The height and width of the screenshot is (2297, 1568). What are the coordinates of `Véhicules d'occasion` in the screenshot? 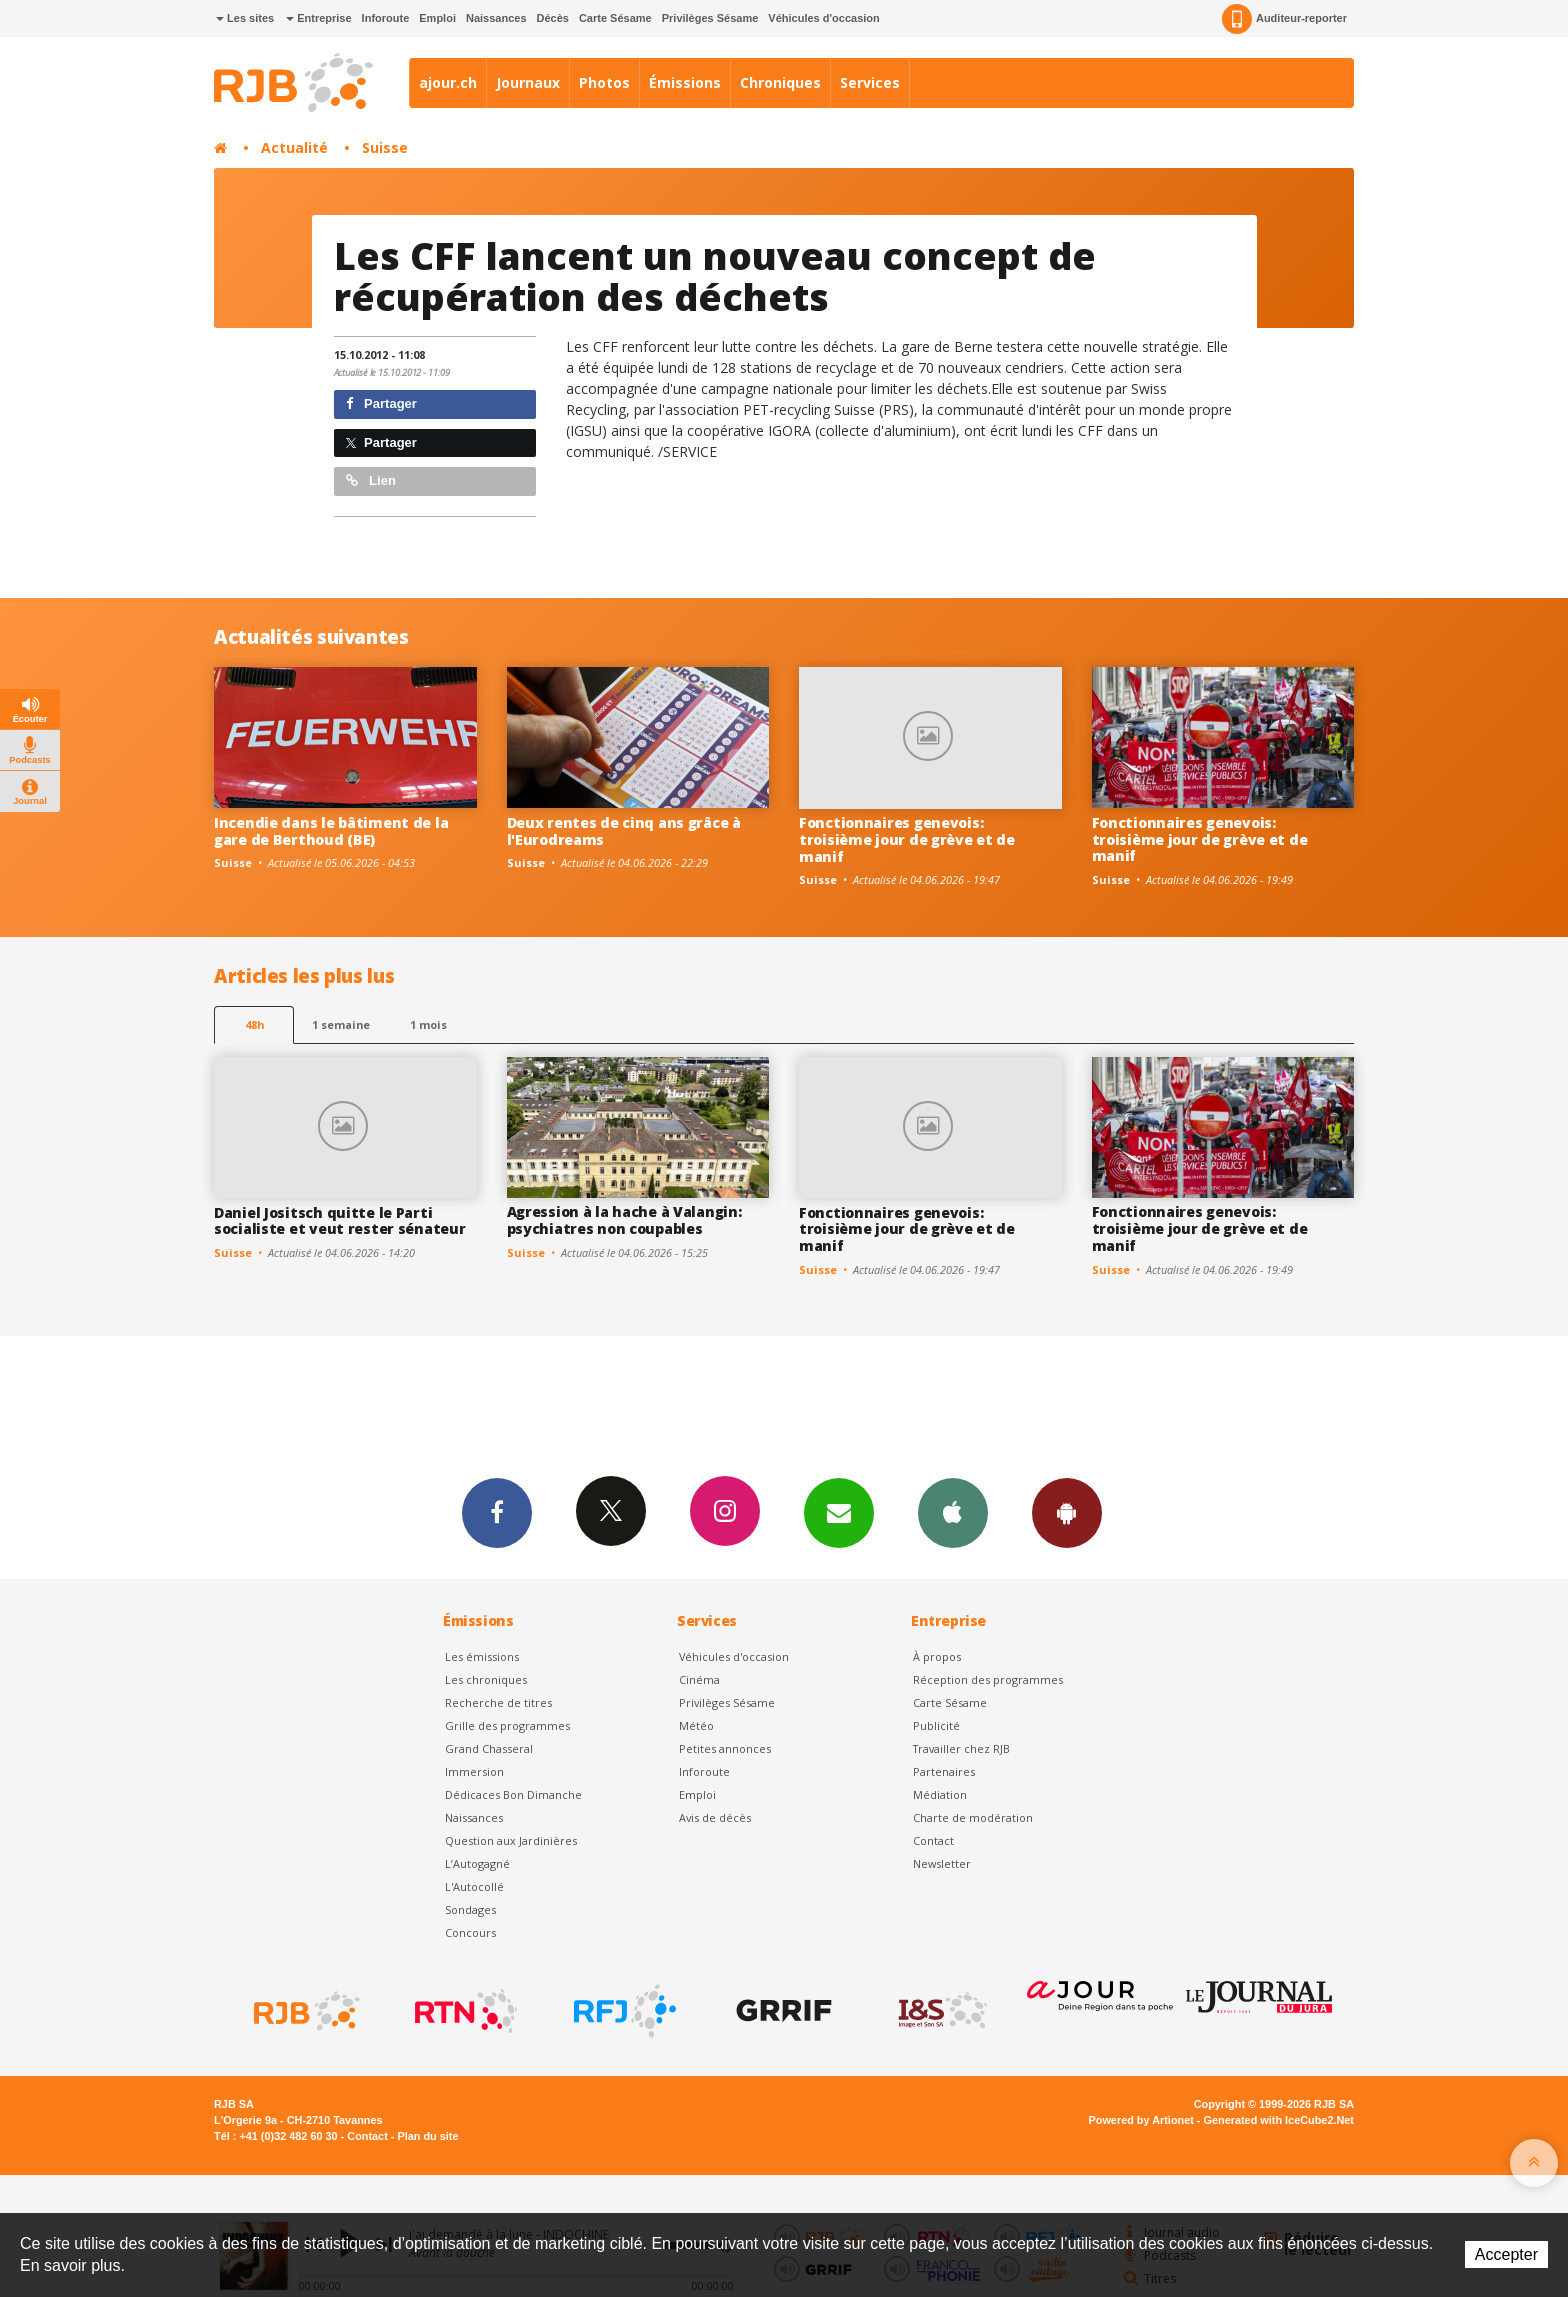 It's located at (823, 18).